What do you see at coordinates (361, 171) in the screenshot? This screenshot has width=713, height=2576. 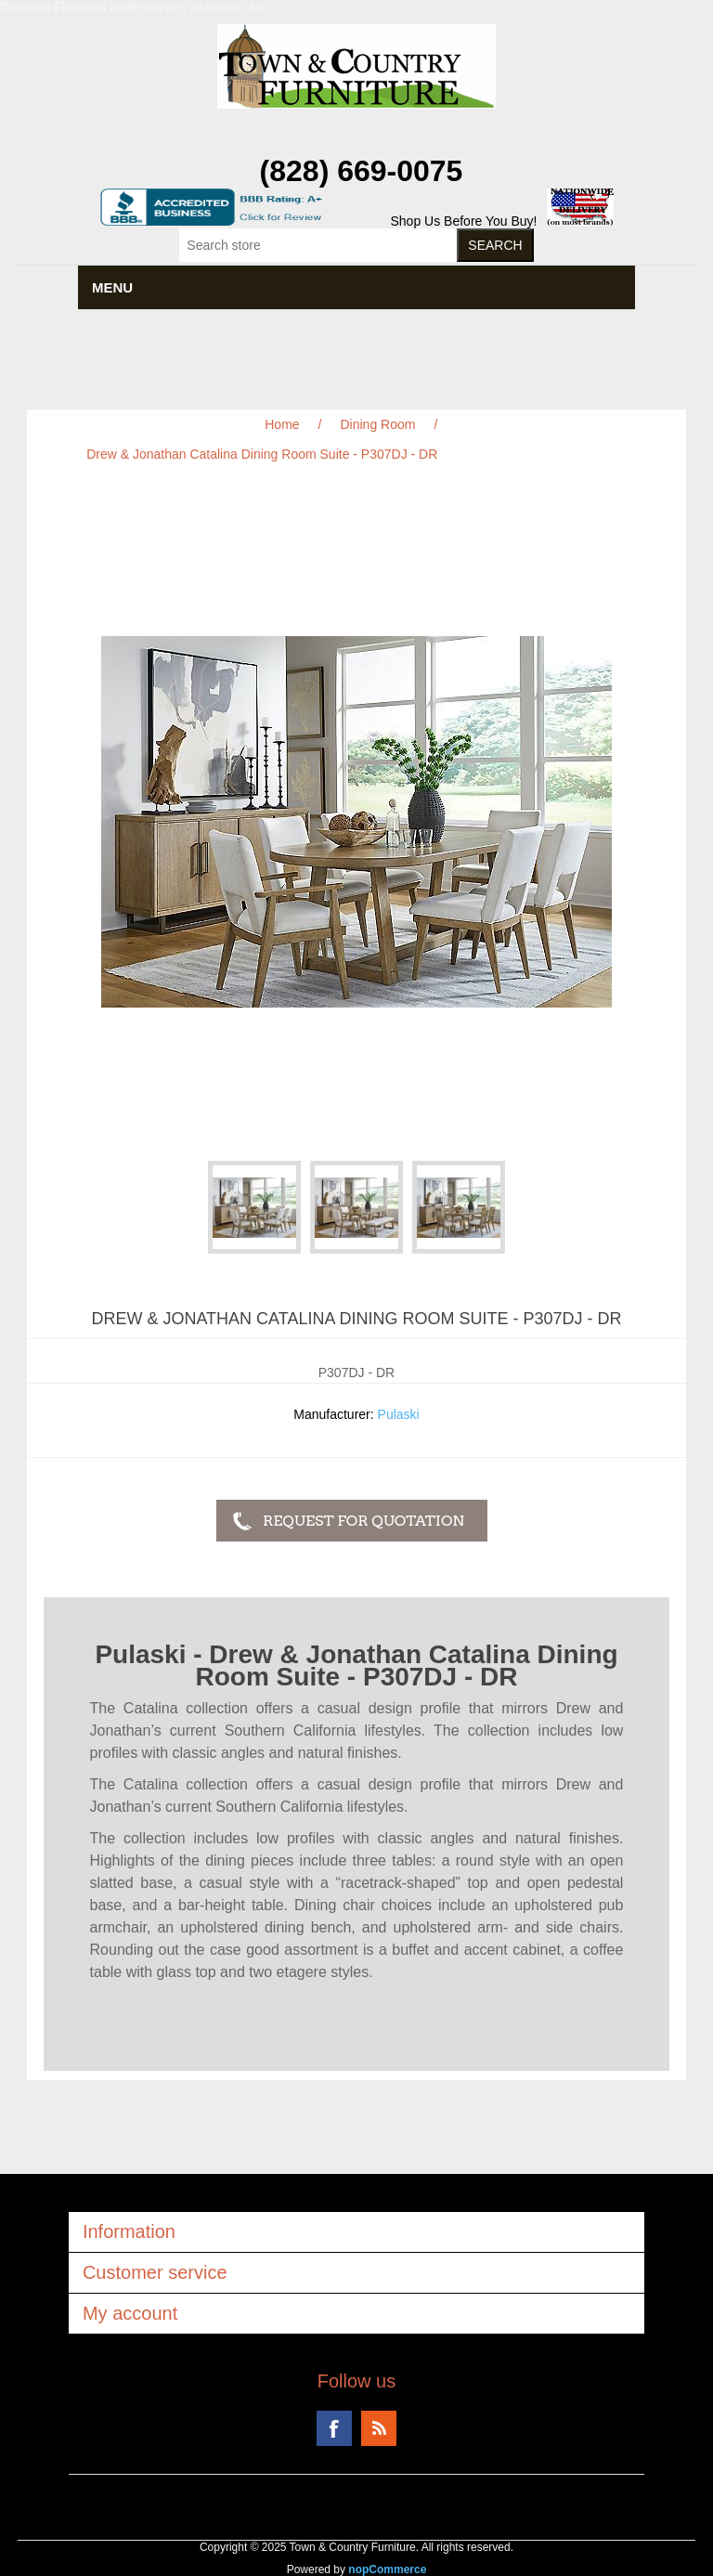 I see `(828) 669-0075` at bounding box center [361, 171].